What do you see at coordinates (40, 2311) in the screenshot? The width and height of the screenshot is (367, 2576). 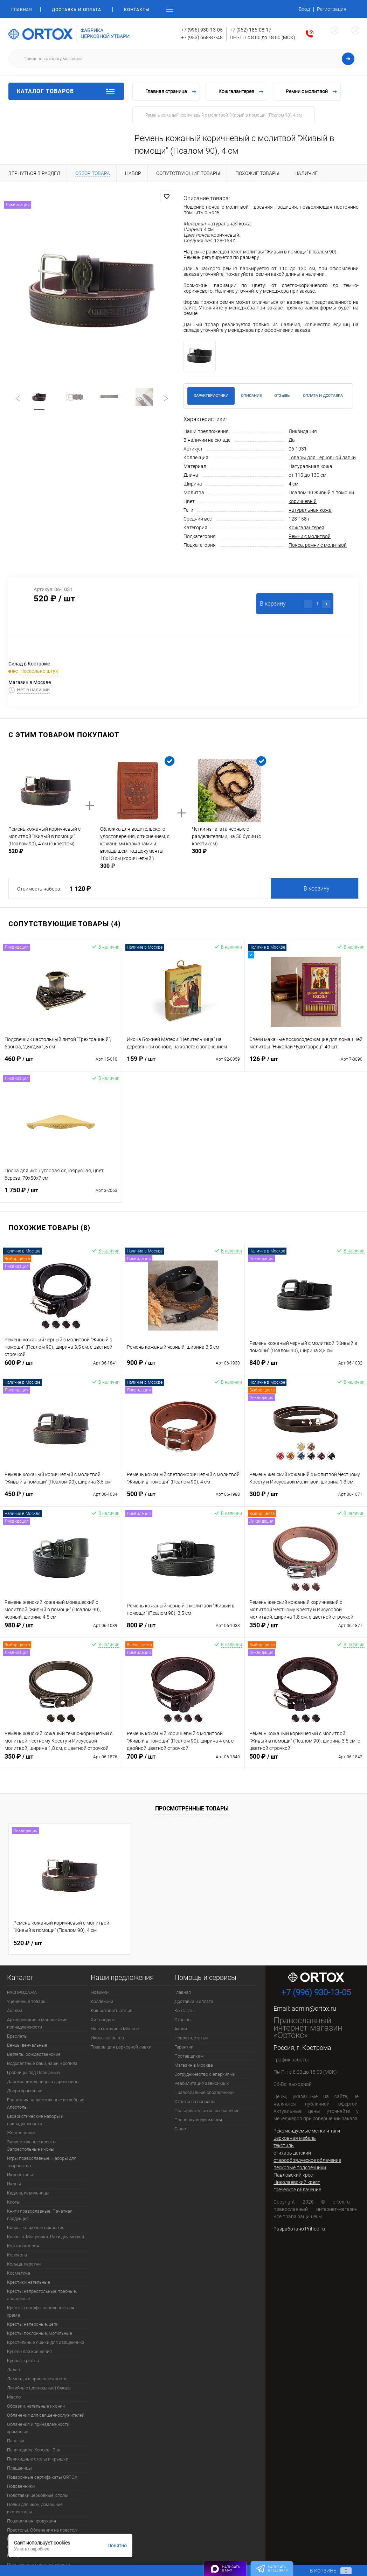 I see `Кресты-голгофы напольные для храма` at bounding box center [40, 2311].